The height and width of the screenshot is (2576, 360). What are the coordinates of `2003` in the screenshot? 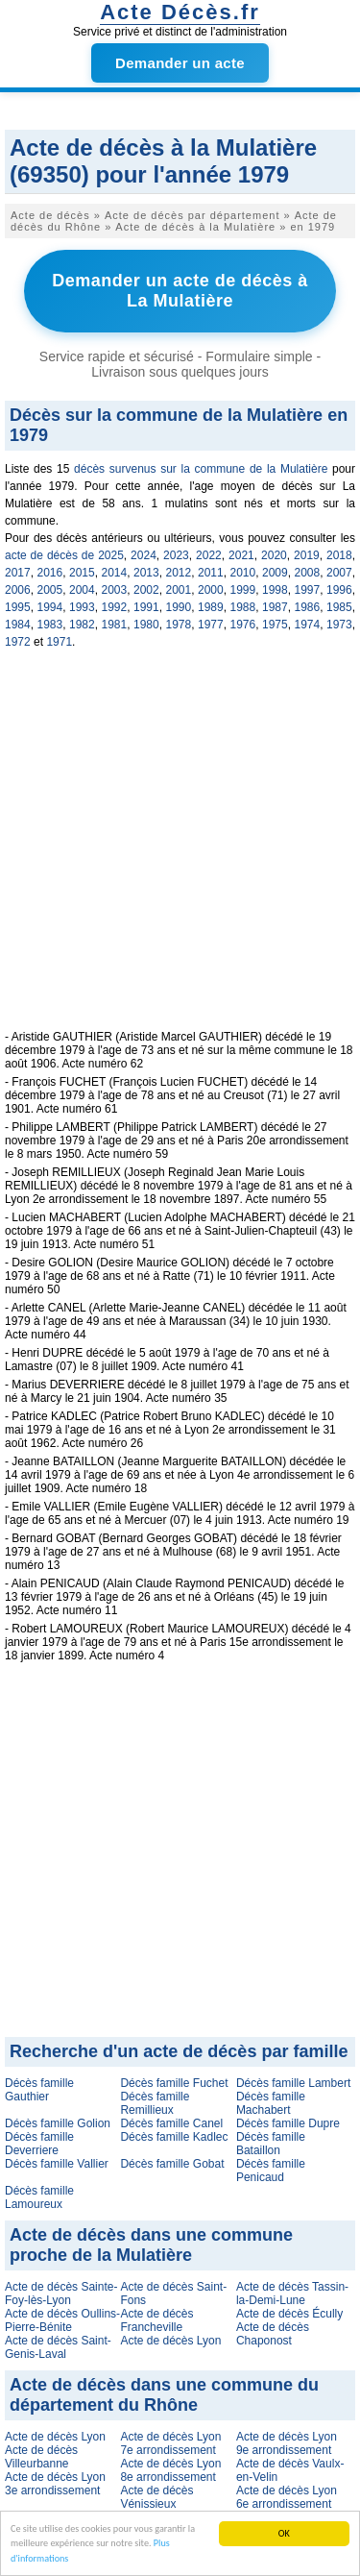 It's located at (115, 590).